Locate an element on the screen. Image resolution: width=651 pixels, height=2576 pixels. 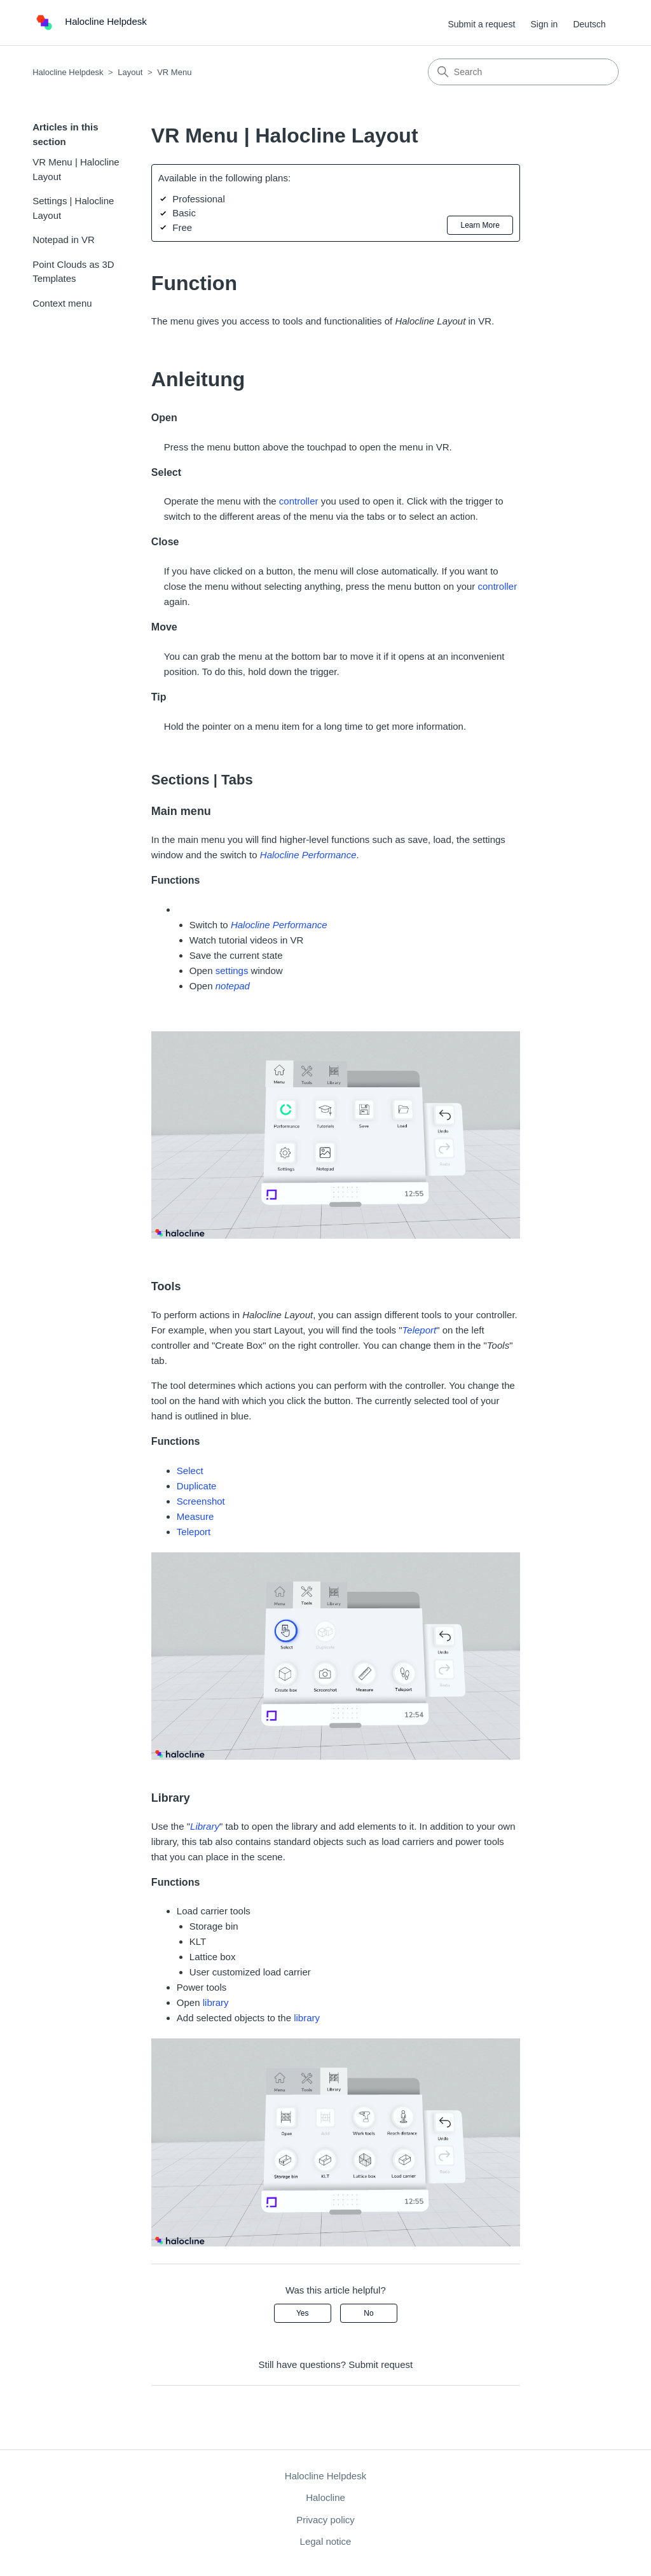
Notepad in VR is located at coordinates (63, 239).